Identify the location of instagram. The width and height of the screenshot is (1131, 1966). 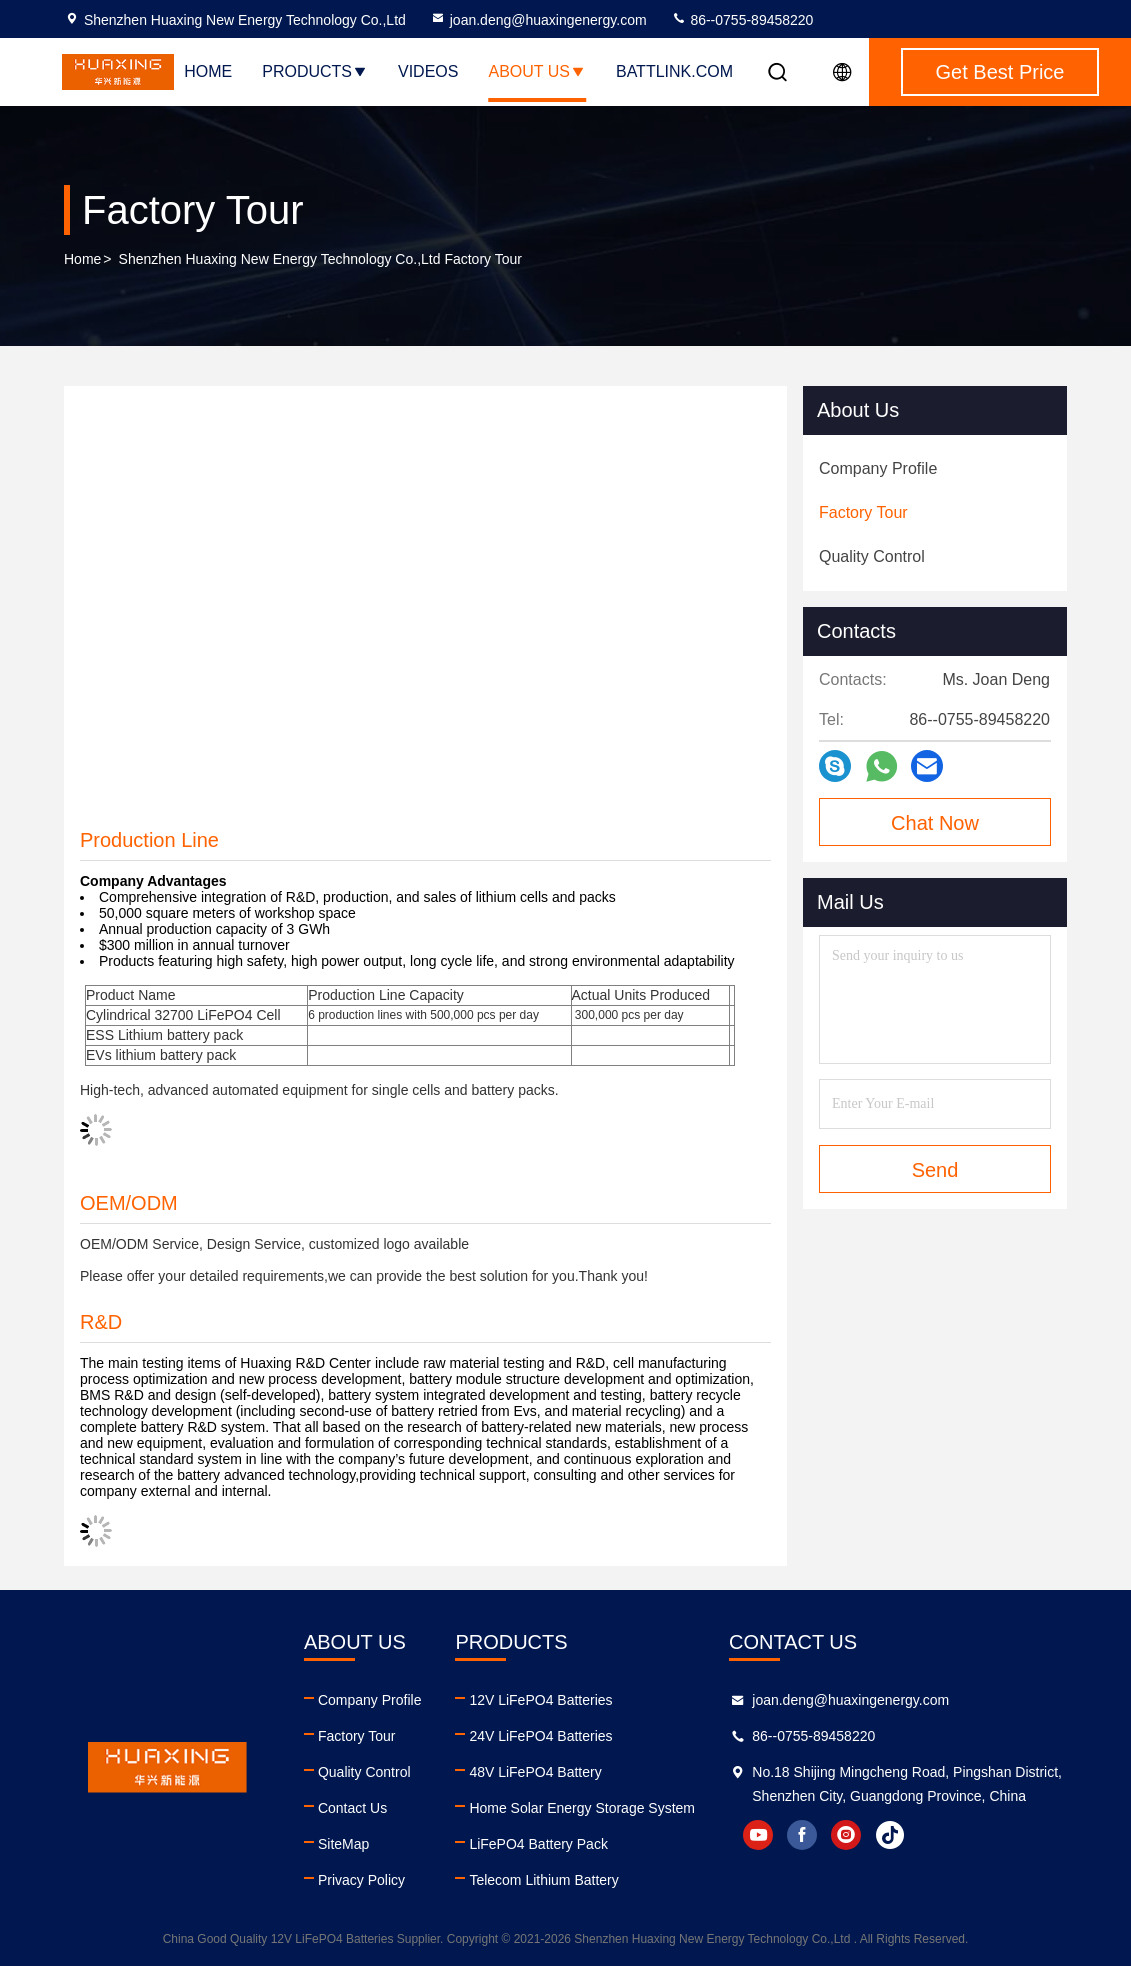
(846, 1835).